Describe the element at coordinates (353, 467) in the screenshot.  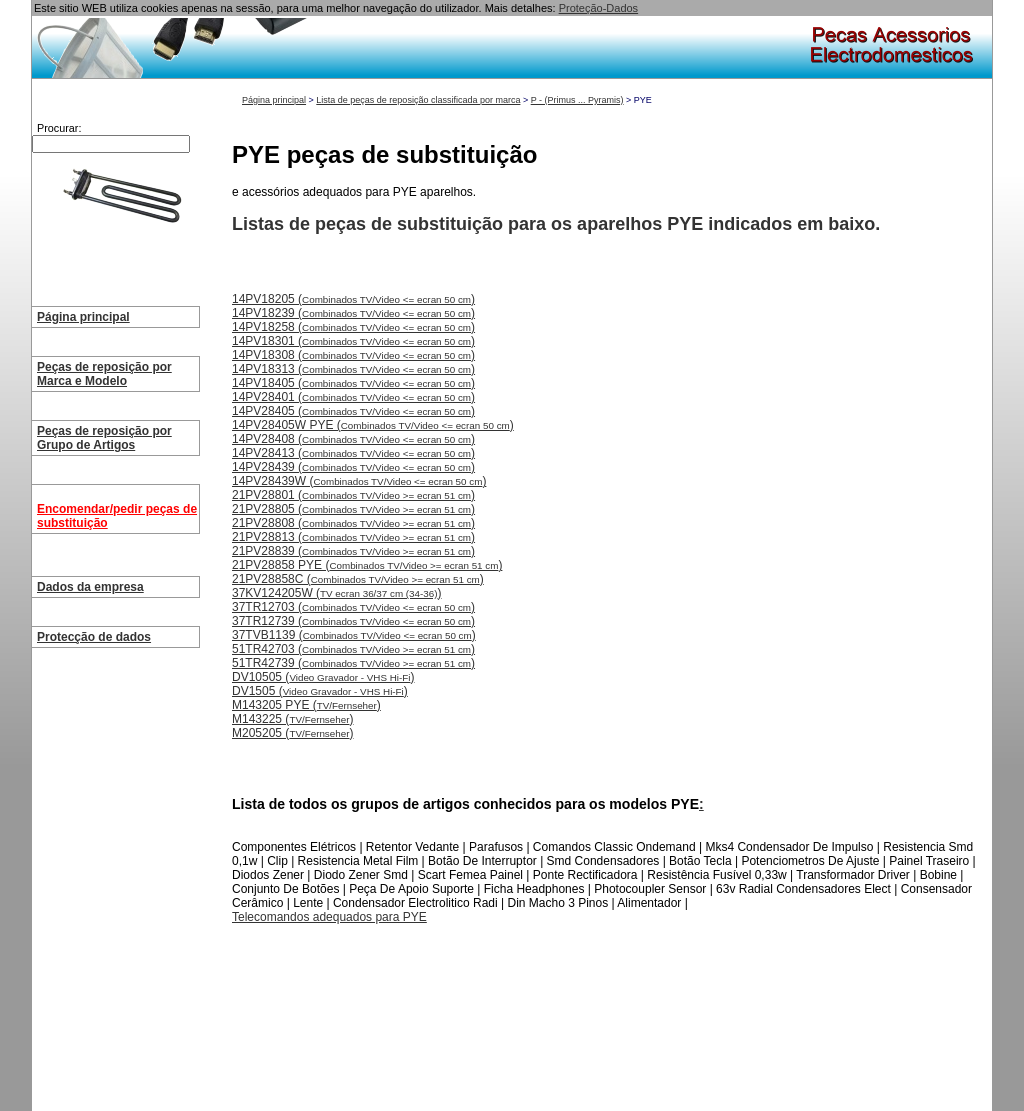
I see `14PV28439 ()` at that location.